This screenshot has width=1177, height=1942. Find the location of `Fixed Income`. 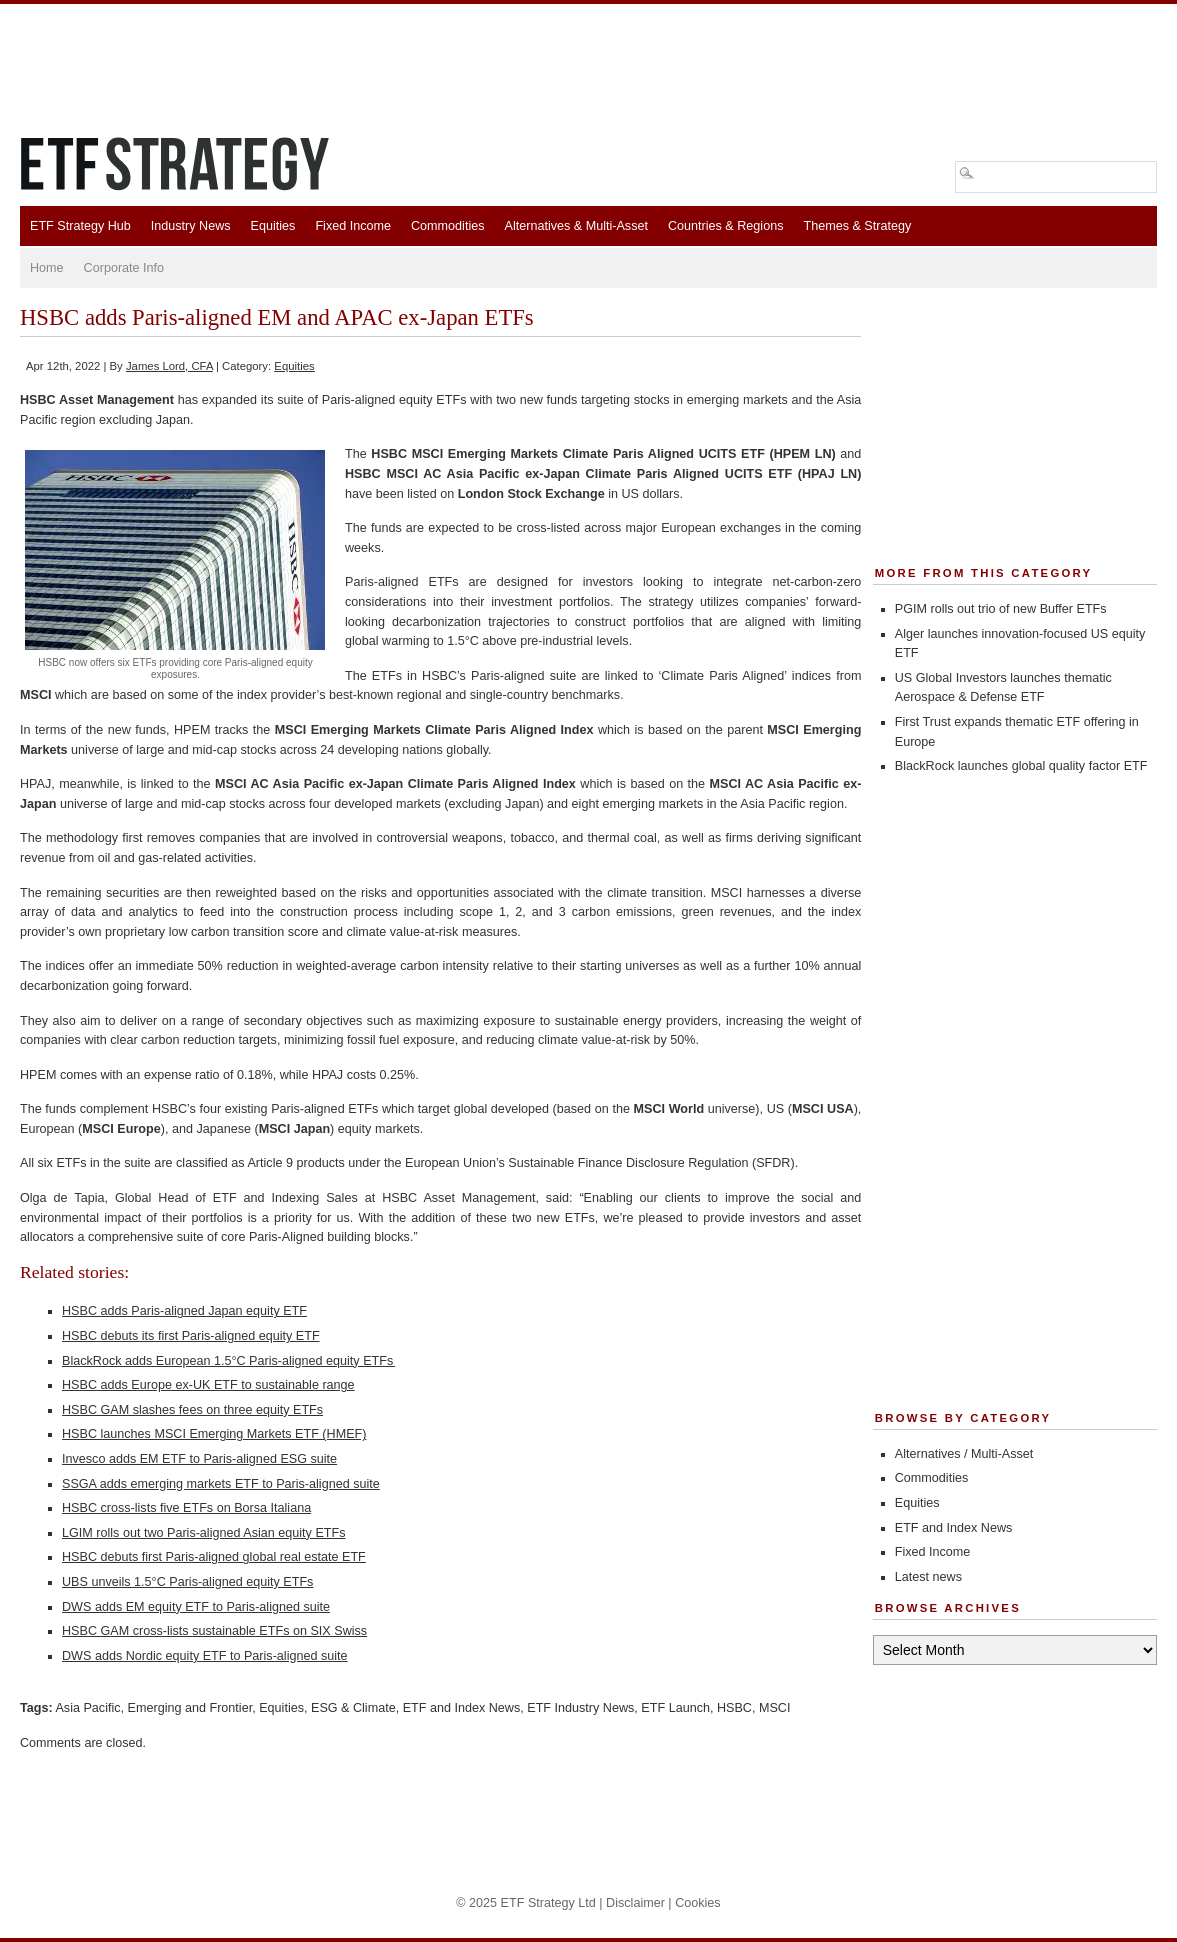

Fixed Income is located at coordinates (353, 226).